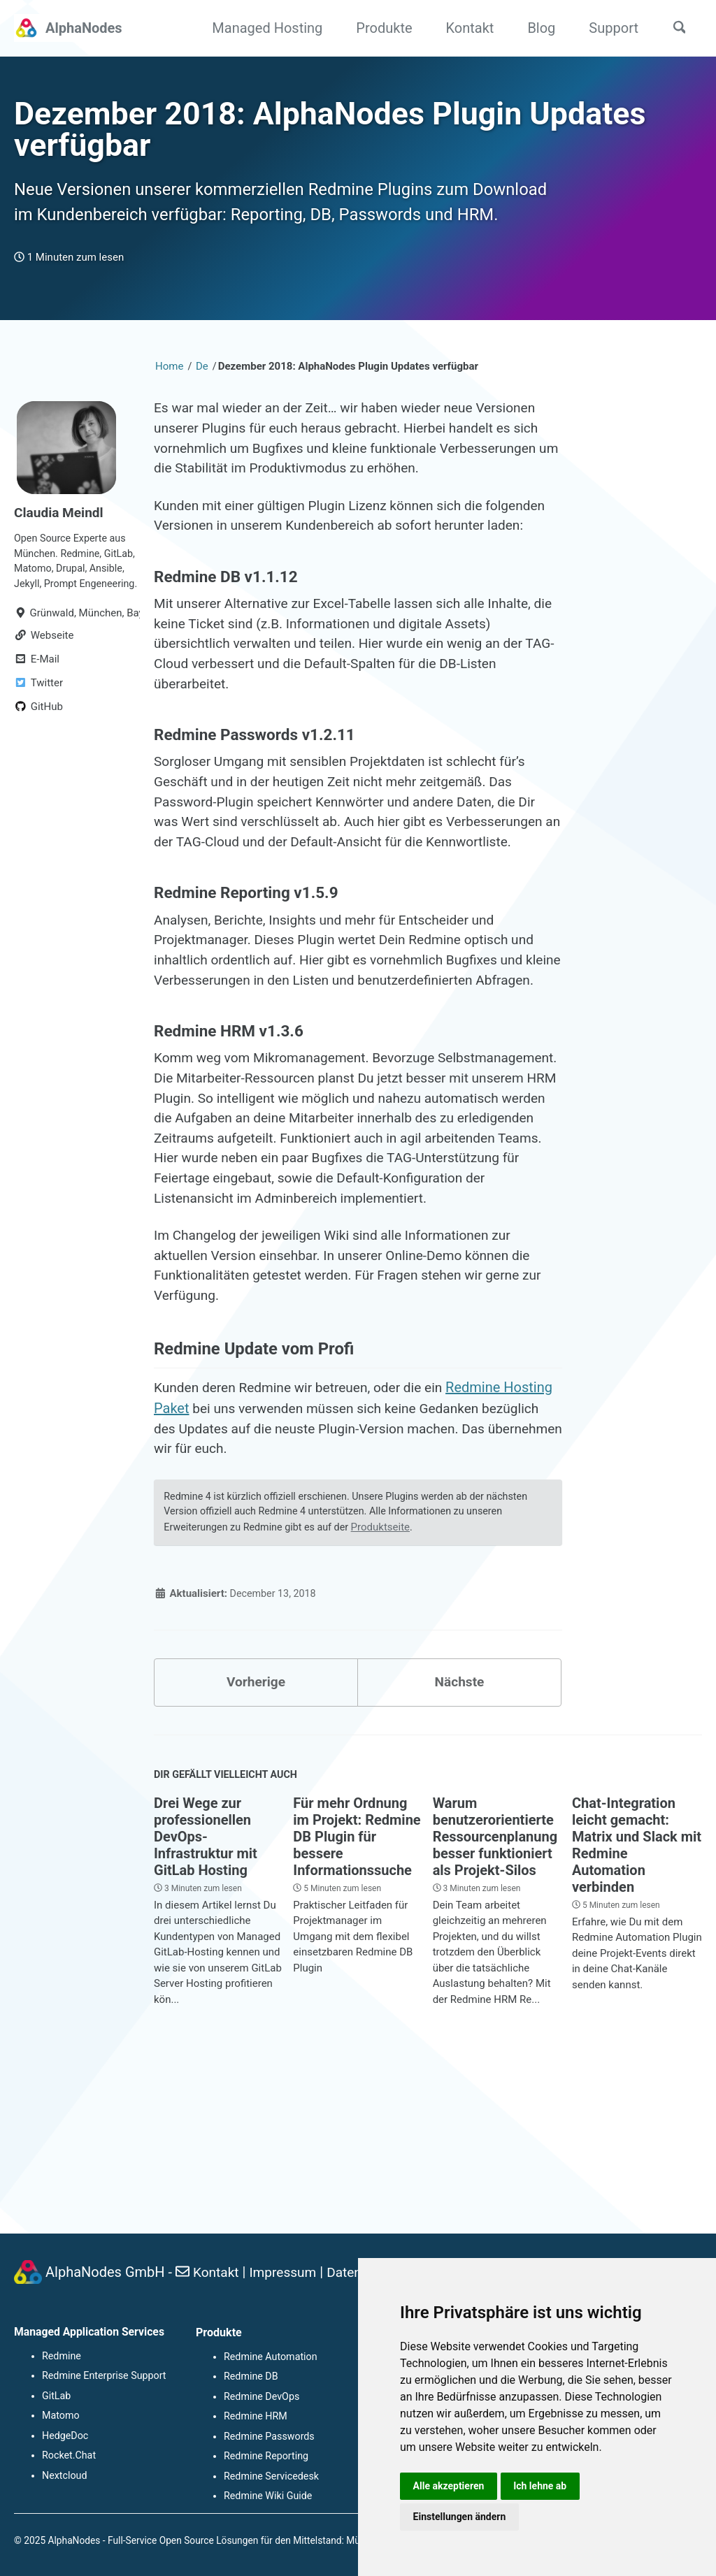 This screenshot has width=716, height=2576. I want to click on Nächste, so click(459, 1824).